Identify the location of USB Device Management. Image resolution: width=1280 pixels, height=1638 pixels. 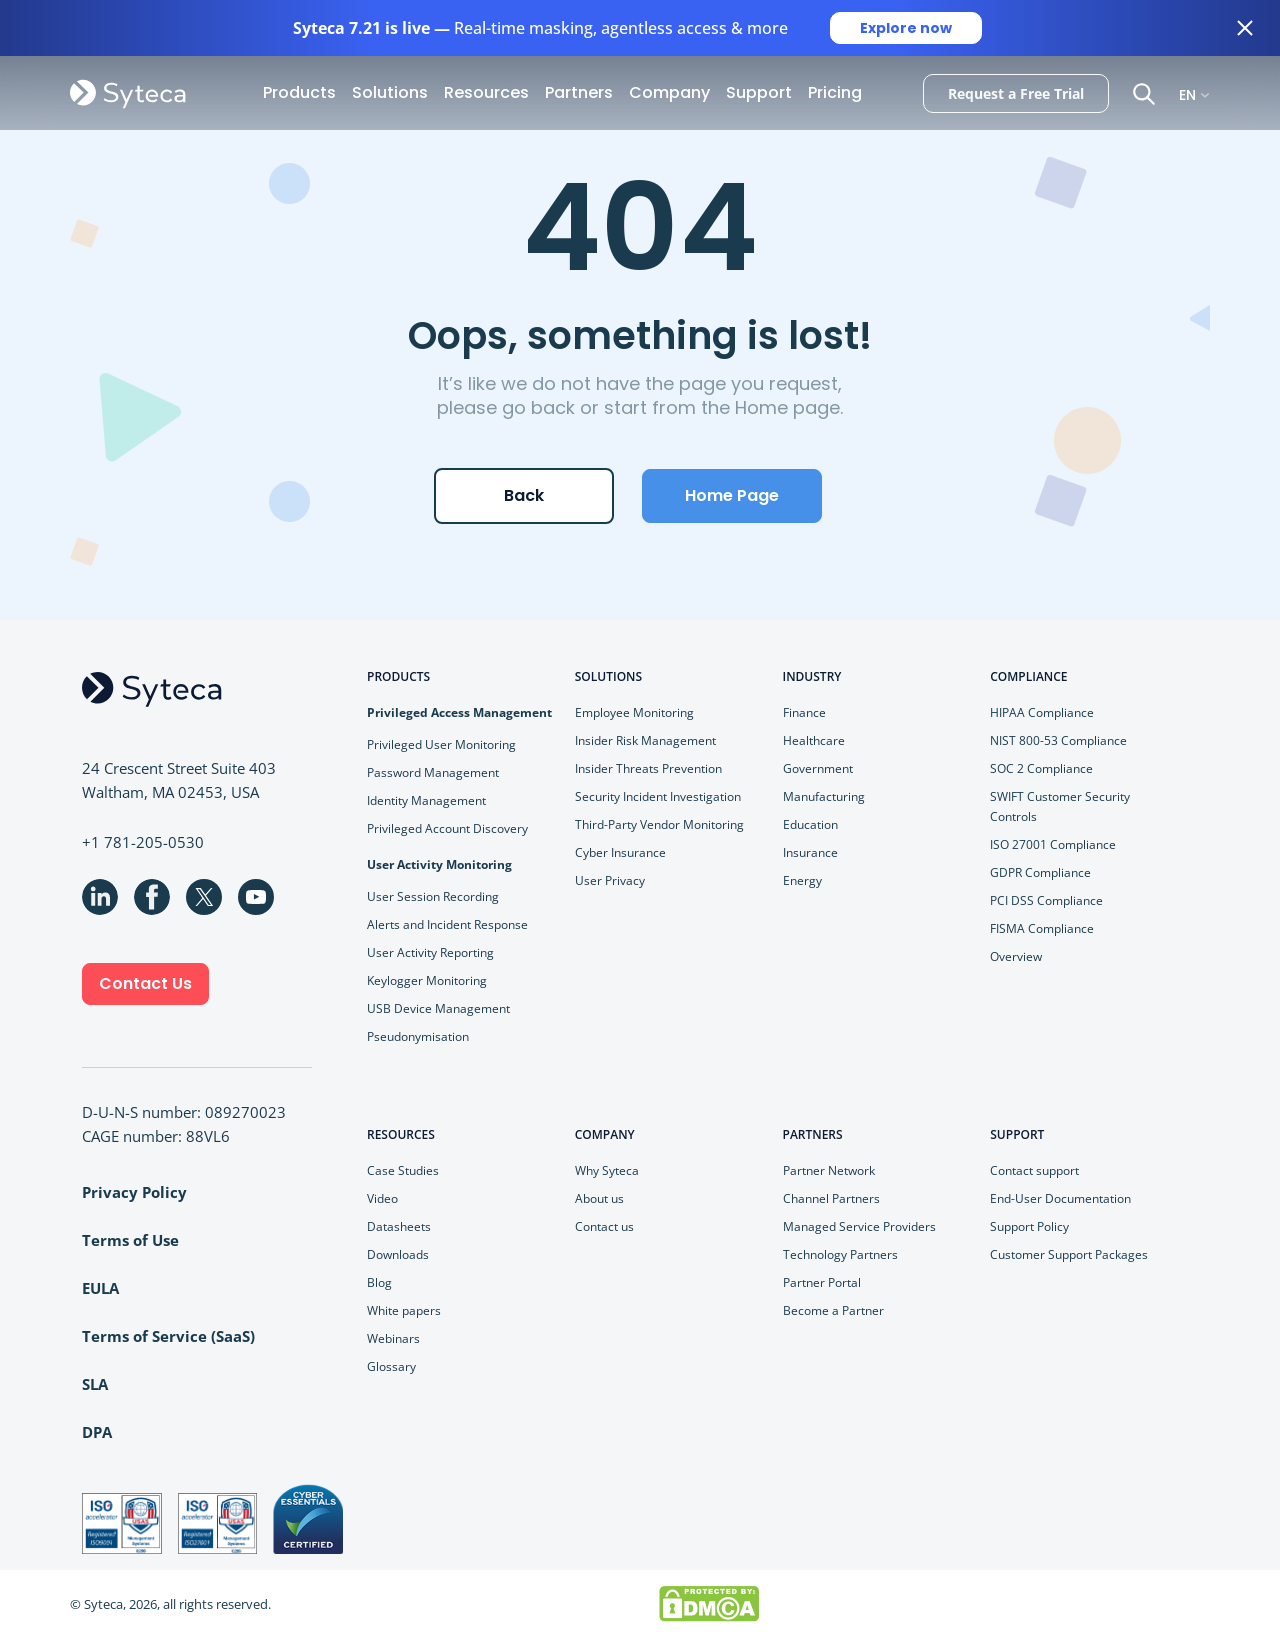
(438, 1008).